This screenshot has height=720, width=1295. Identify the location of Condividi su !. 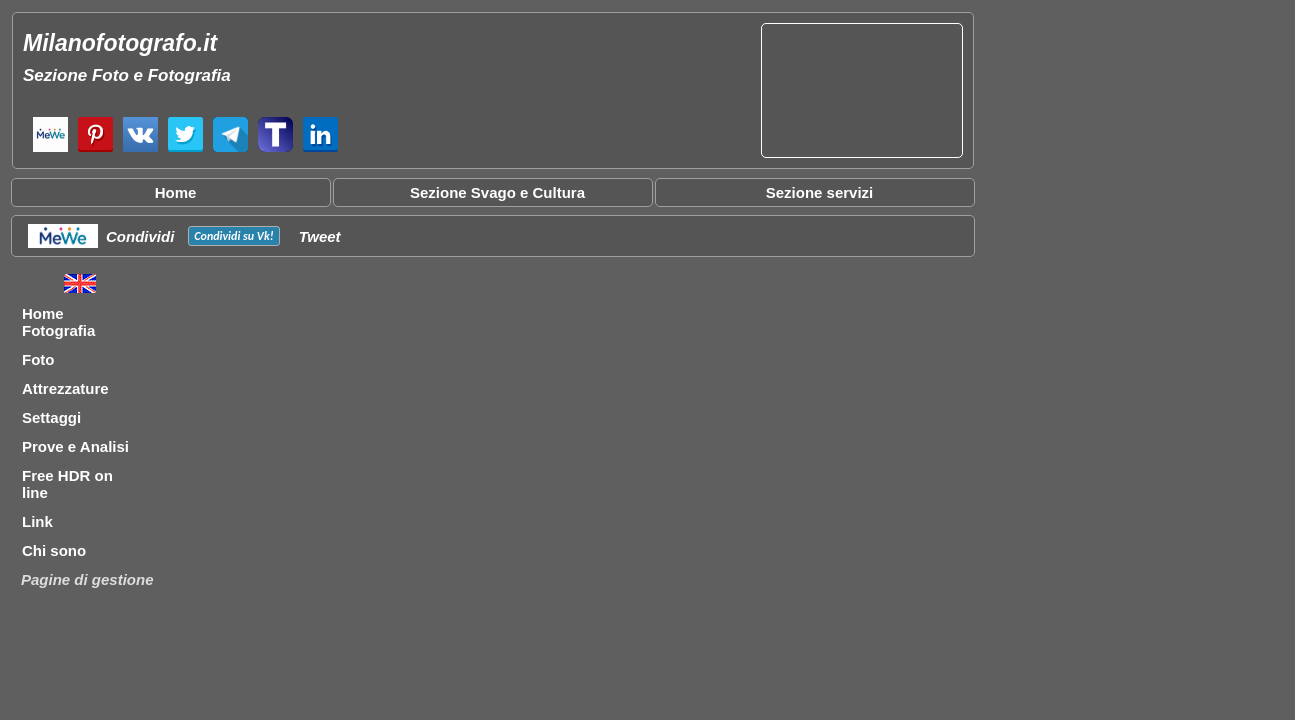
(233, 236).